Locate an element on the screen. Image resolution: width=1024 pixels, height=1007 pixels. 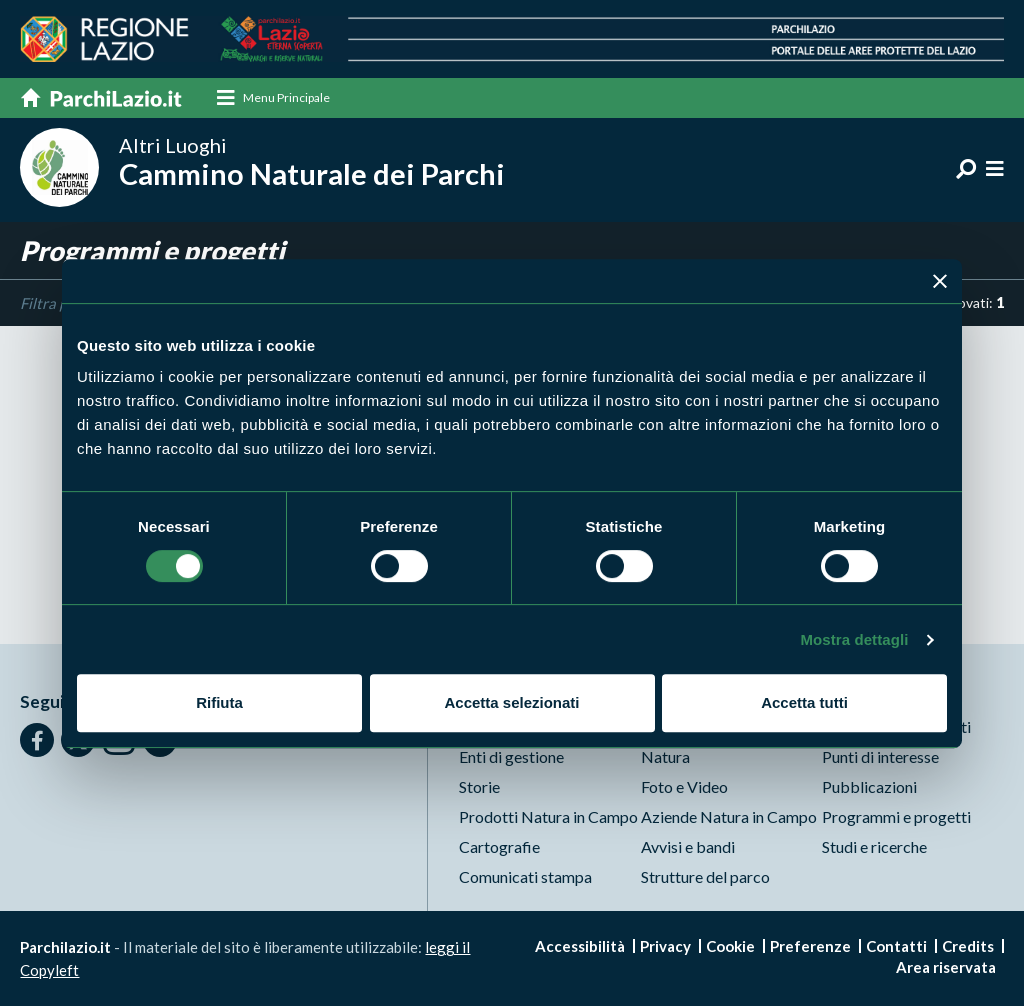
Cookie is located at coordinates (730, 947).